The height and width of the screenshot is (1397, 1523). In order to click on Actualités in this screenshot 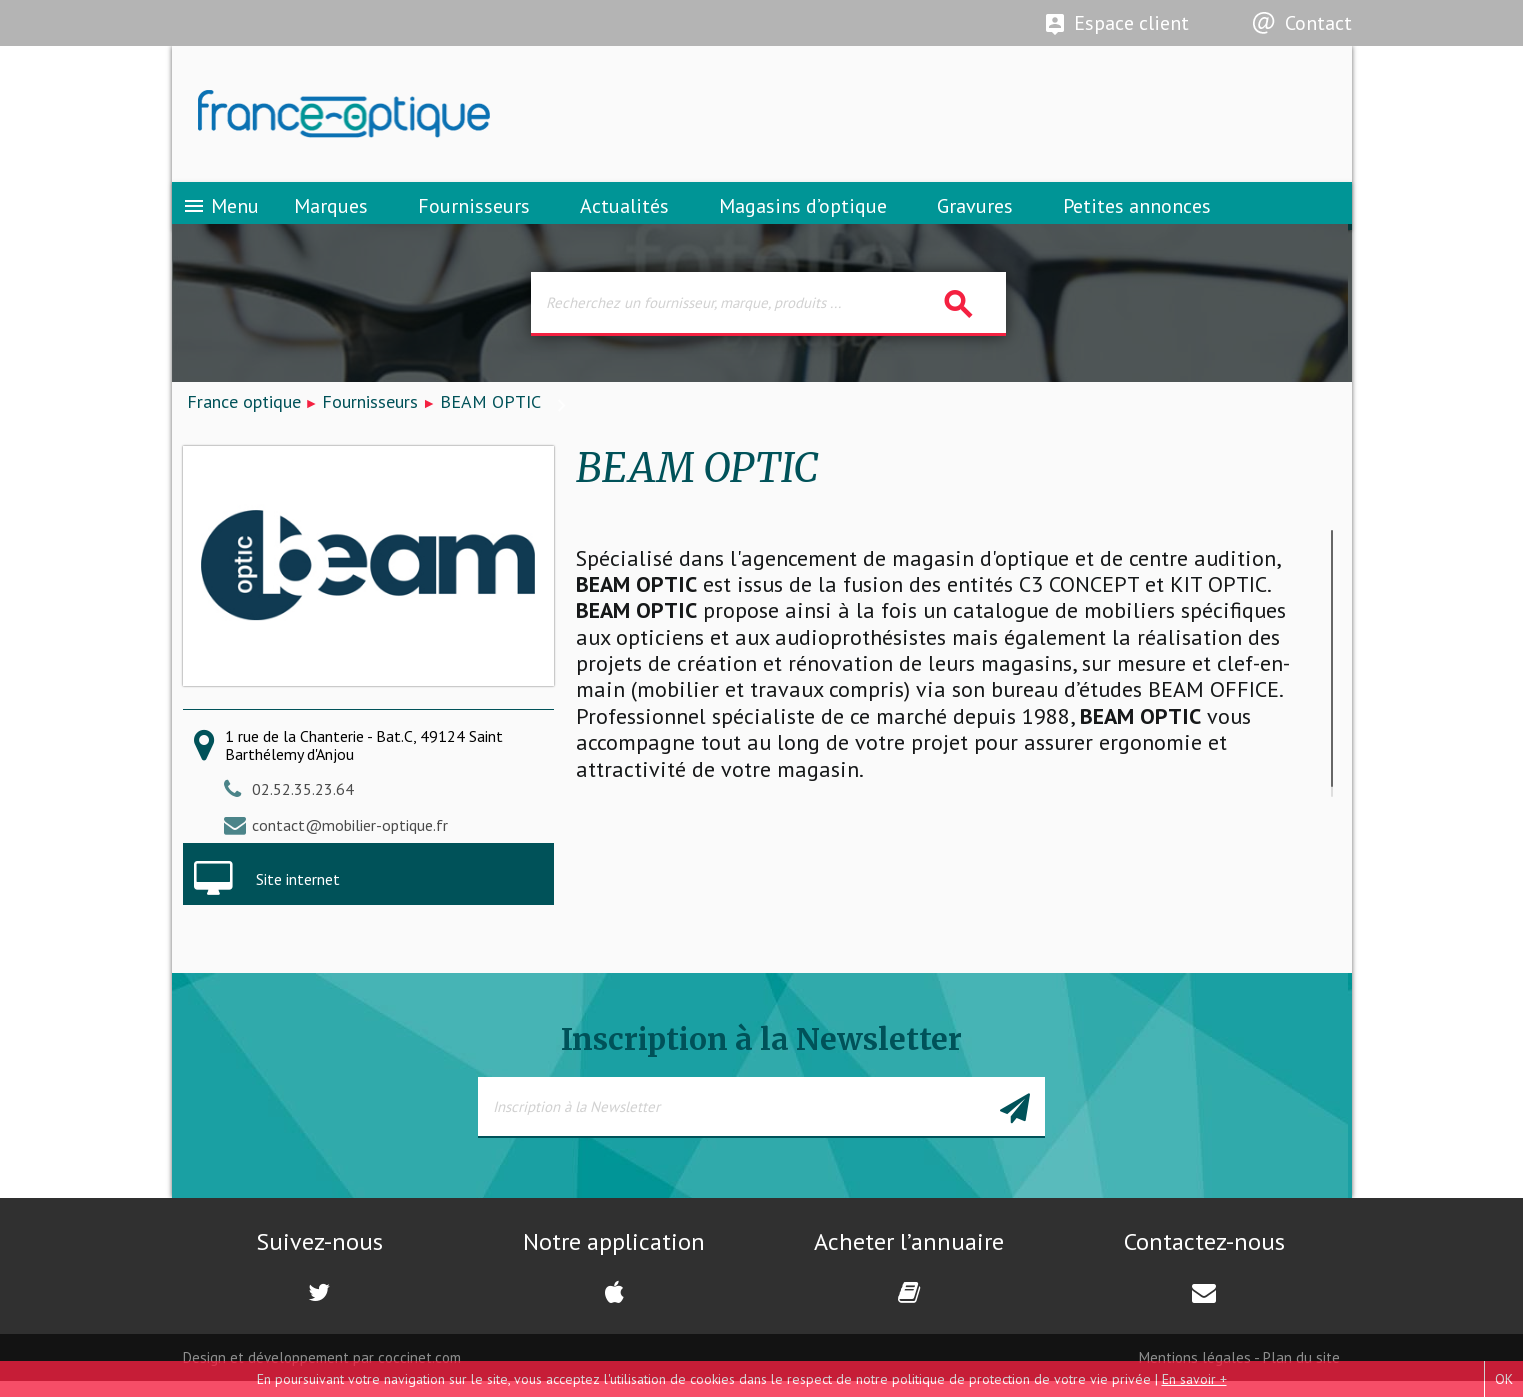, I will do `click(624, 215)`.